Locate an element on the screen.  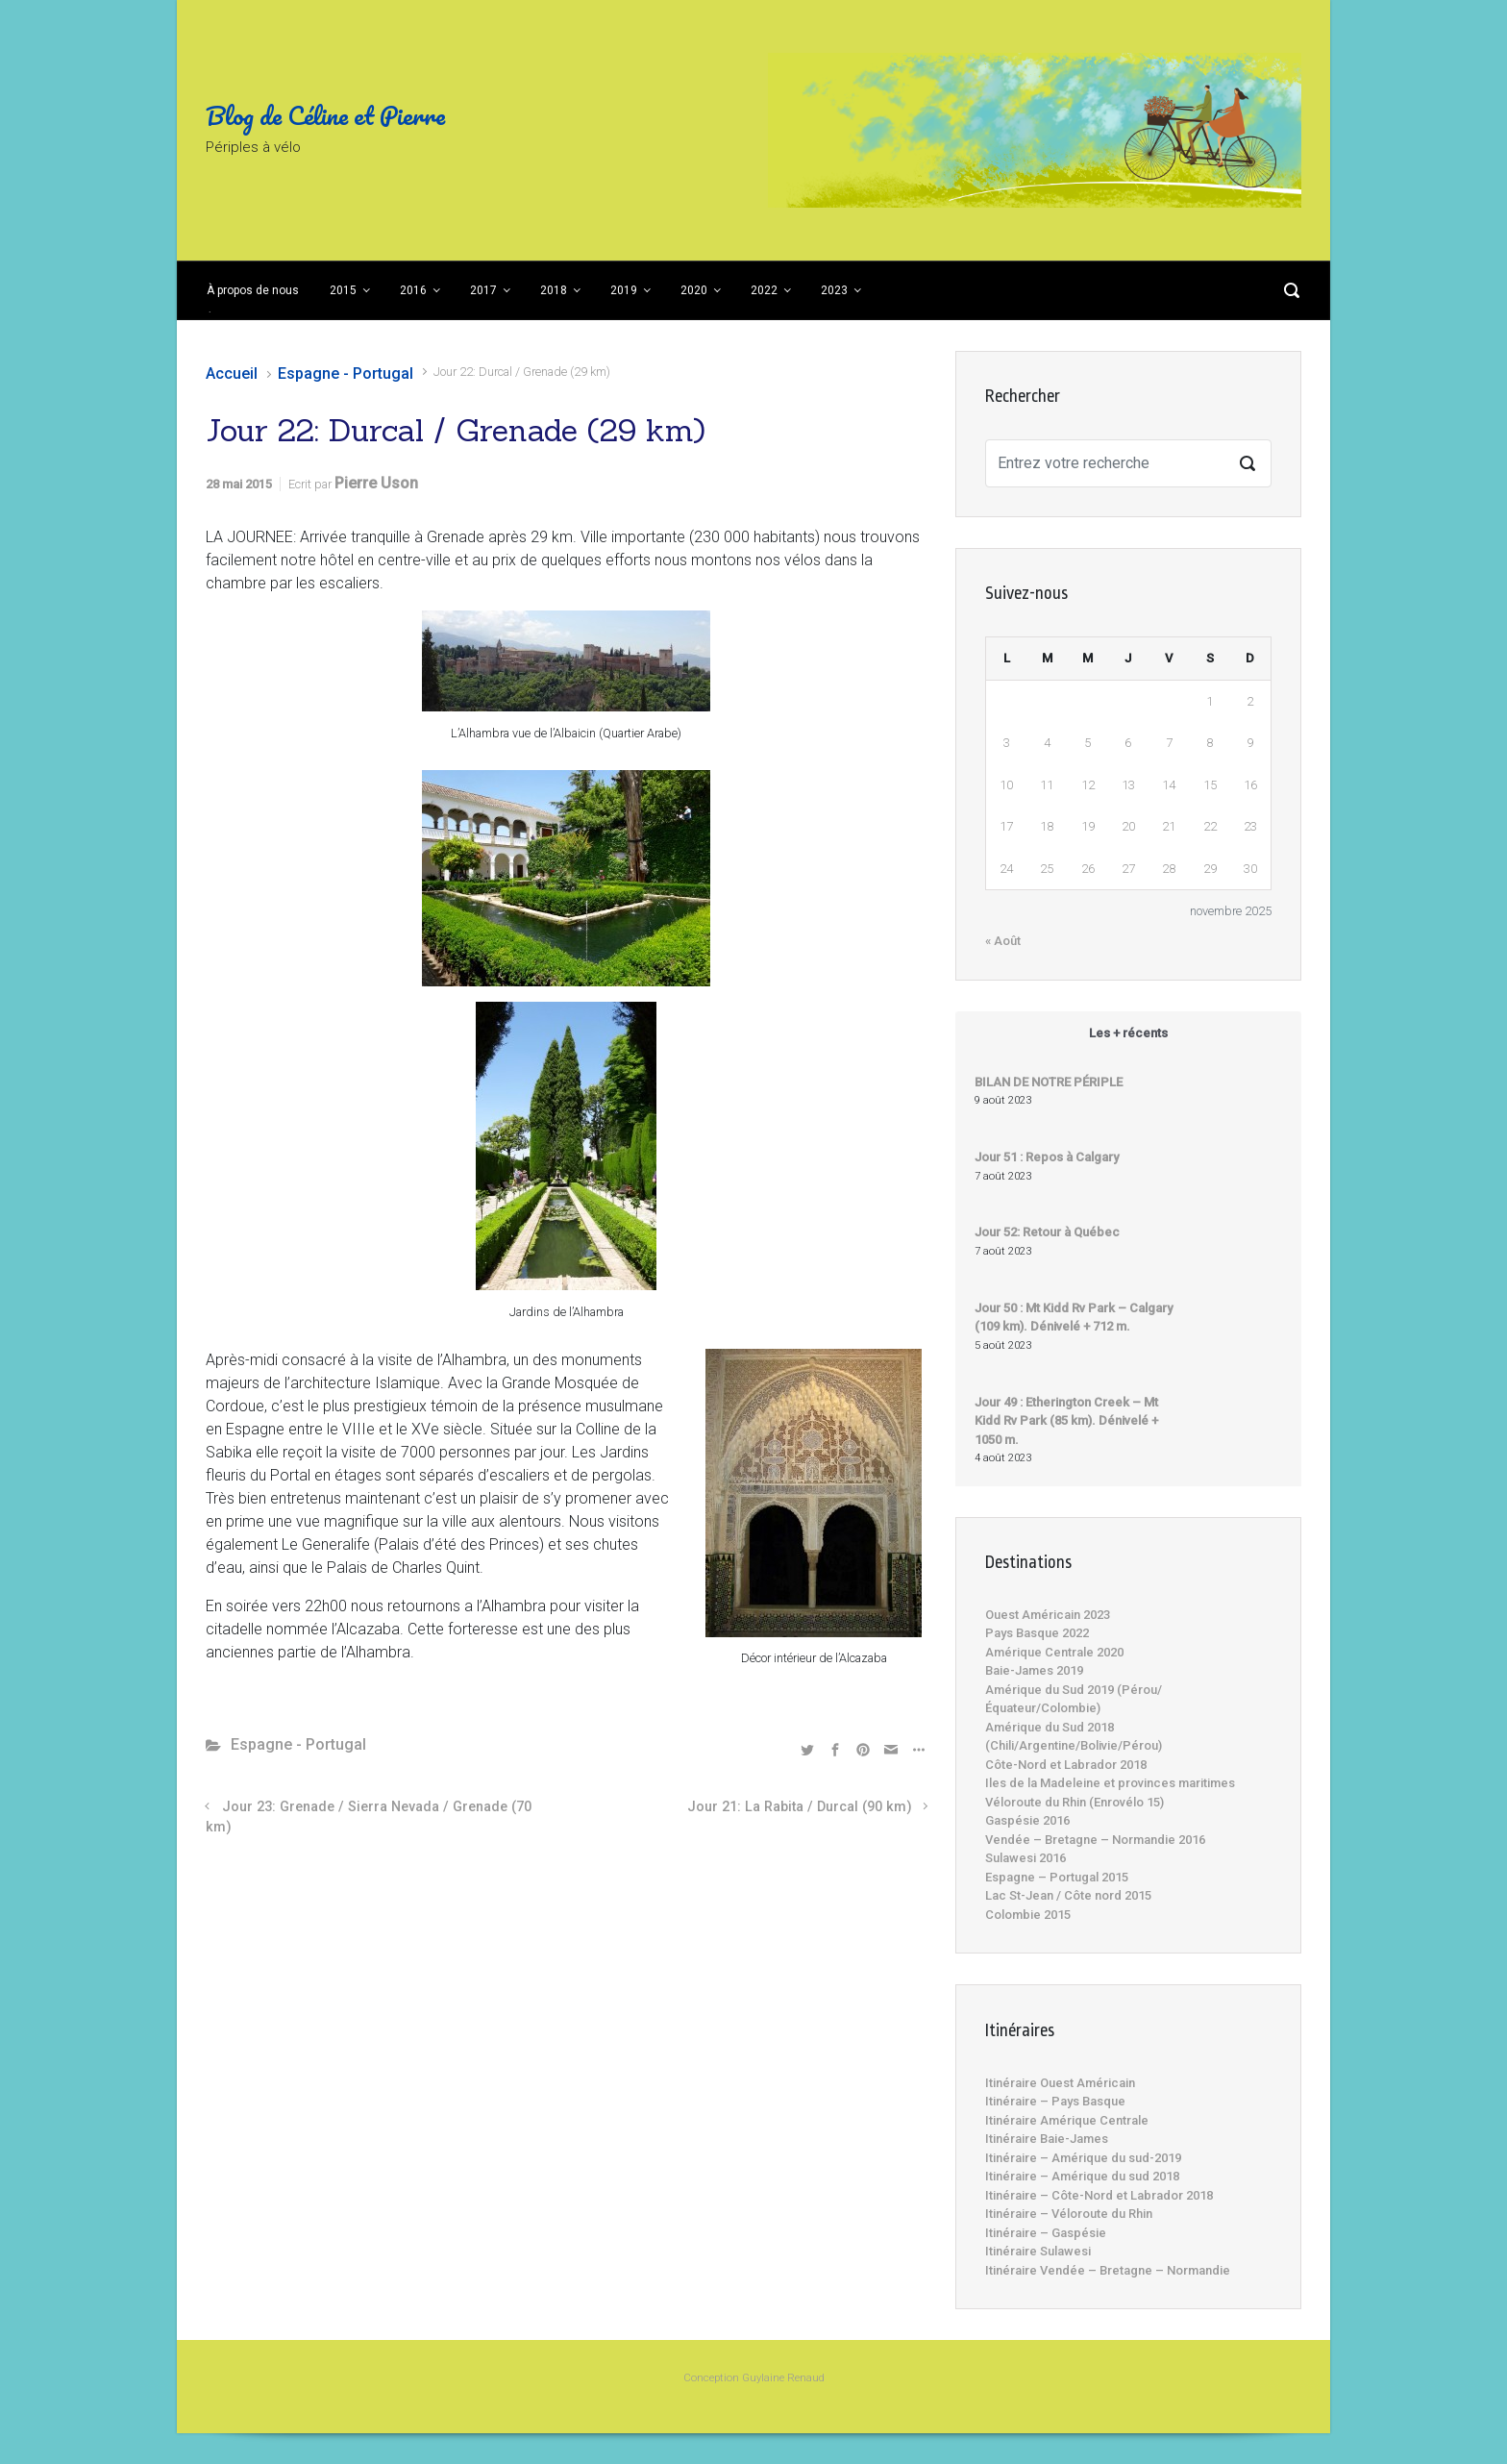
Conception Guylaine Renaud is located at coordinates (754, 2378).